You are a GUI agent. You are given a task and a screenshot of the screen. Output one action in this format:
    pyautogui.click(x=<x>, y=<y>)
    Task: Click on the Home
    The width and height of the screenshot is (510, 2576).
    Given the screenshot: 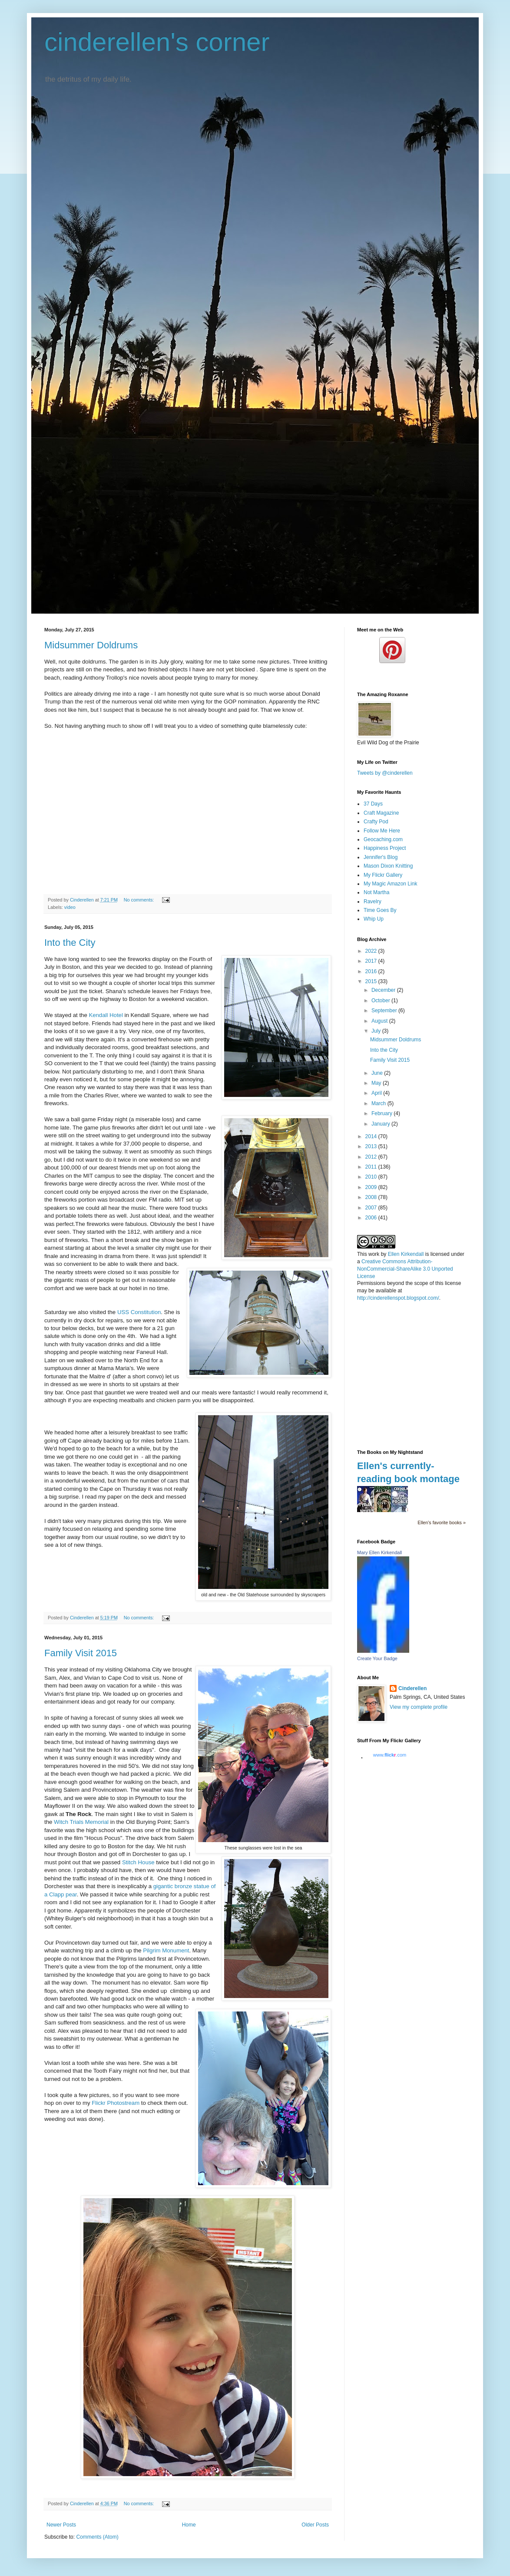 What is the action you would take?
    pyautogui.click(x=189, y=2525)
    